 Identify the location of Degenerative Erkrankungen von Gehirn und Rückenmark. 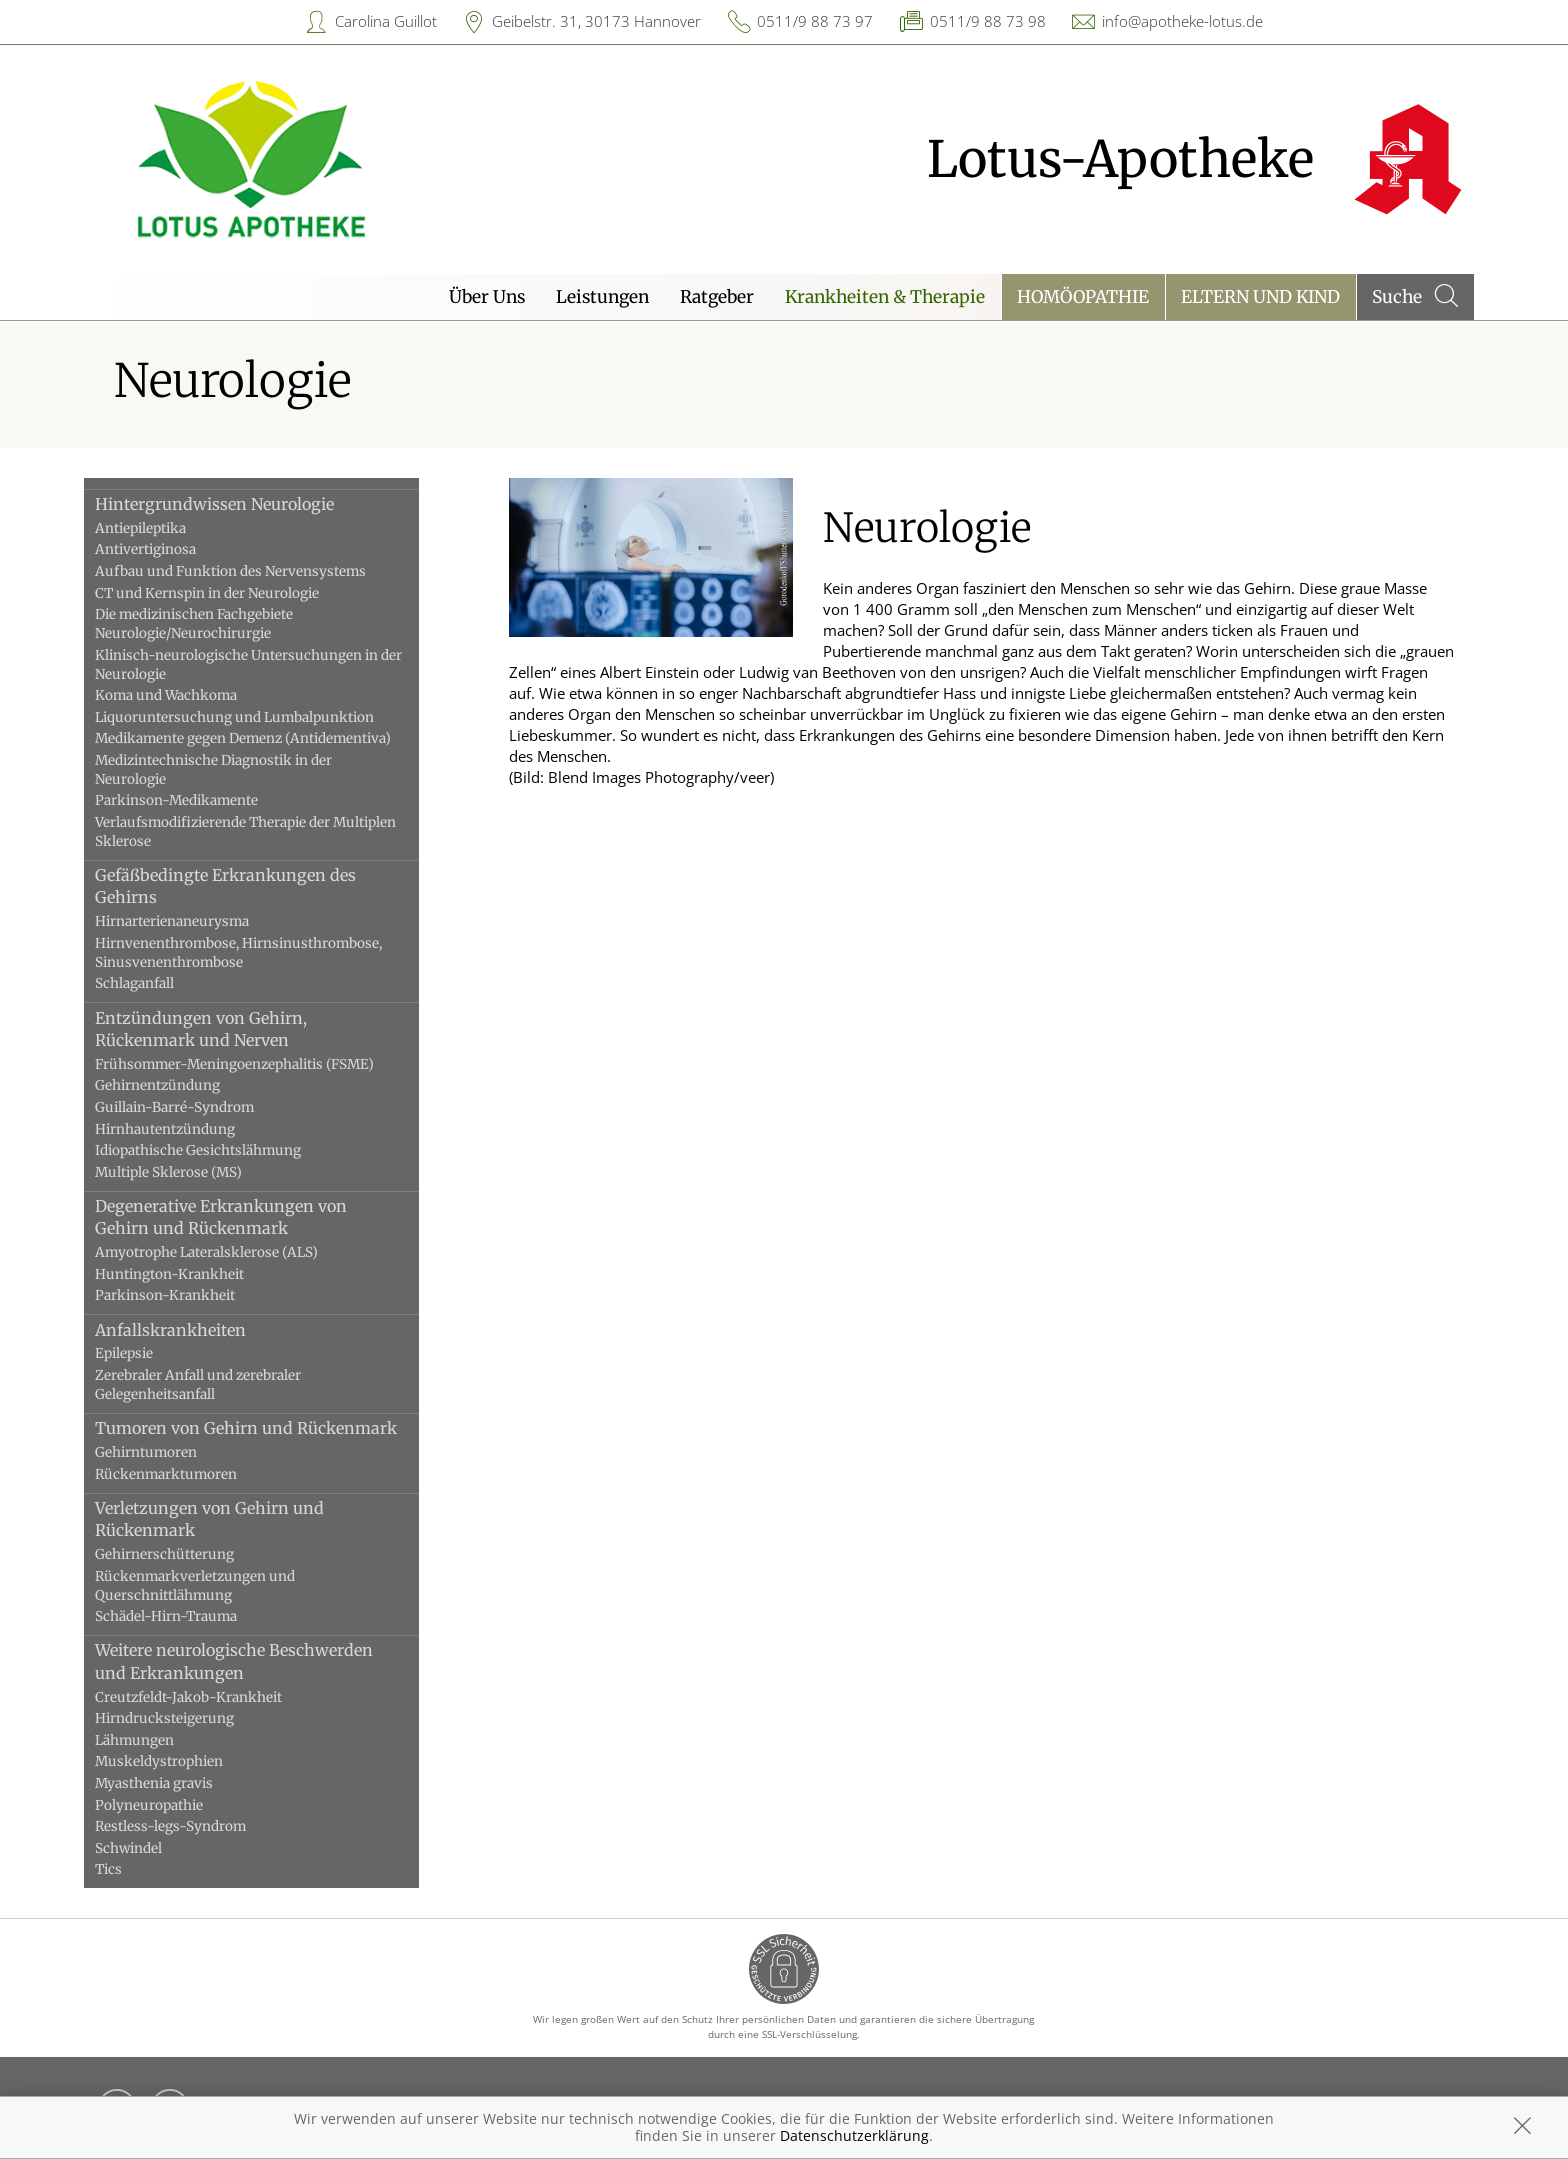
(244, 1217).